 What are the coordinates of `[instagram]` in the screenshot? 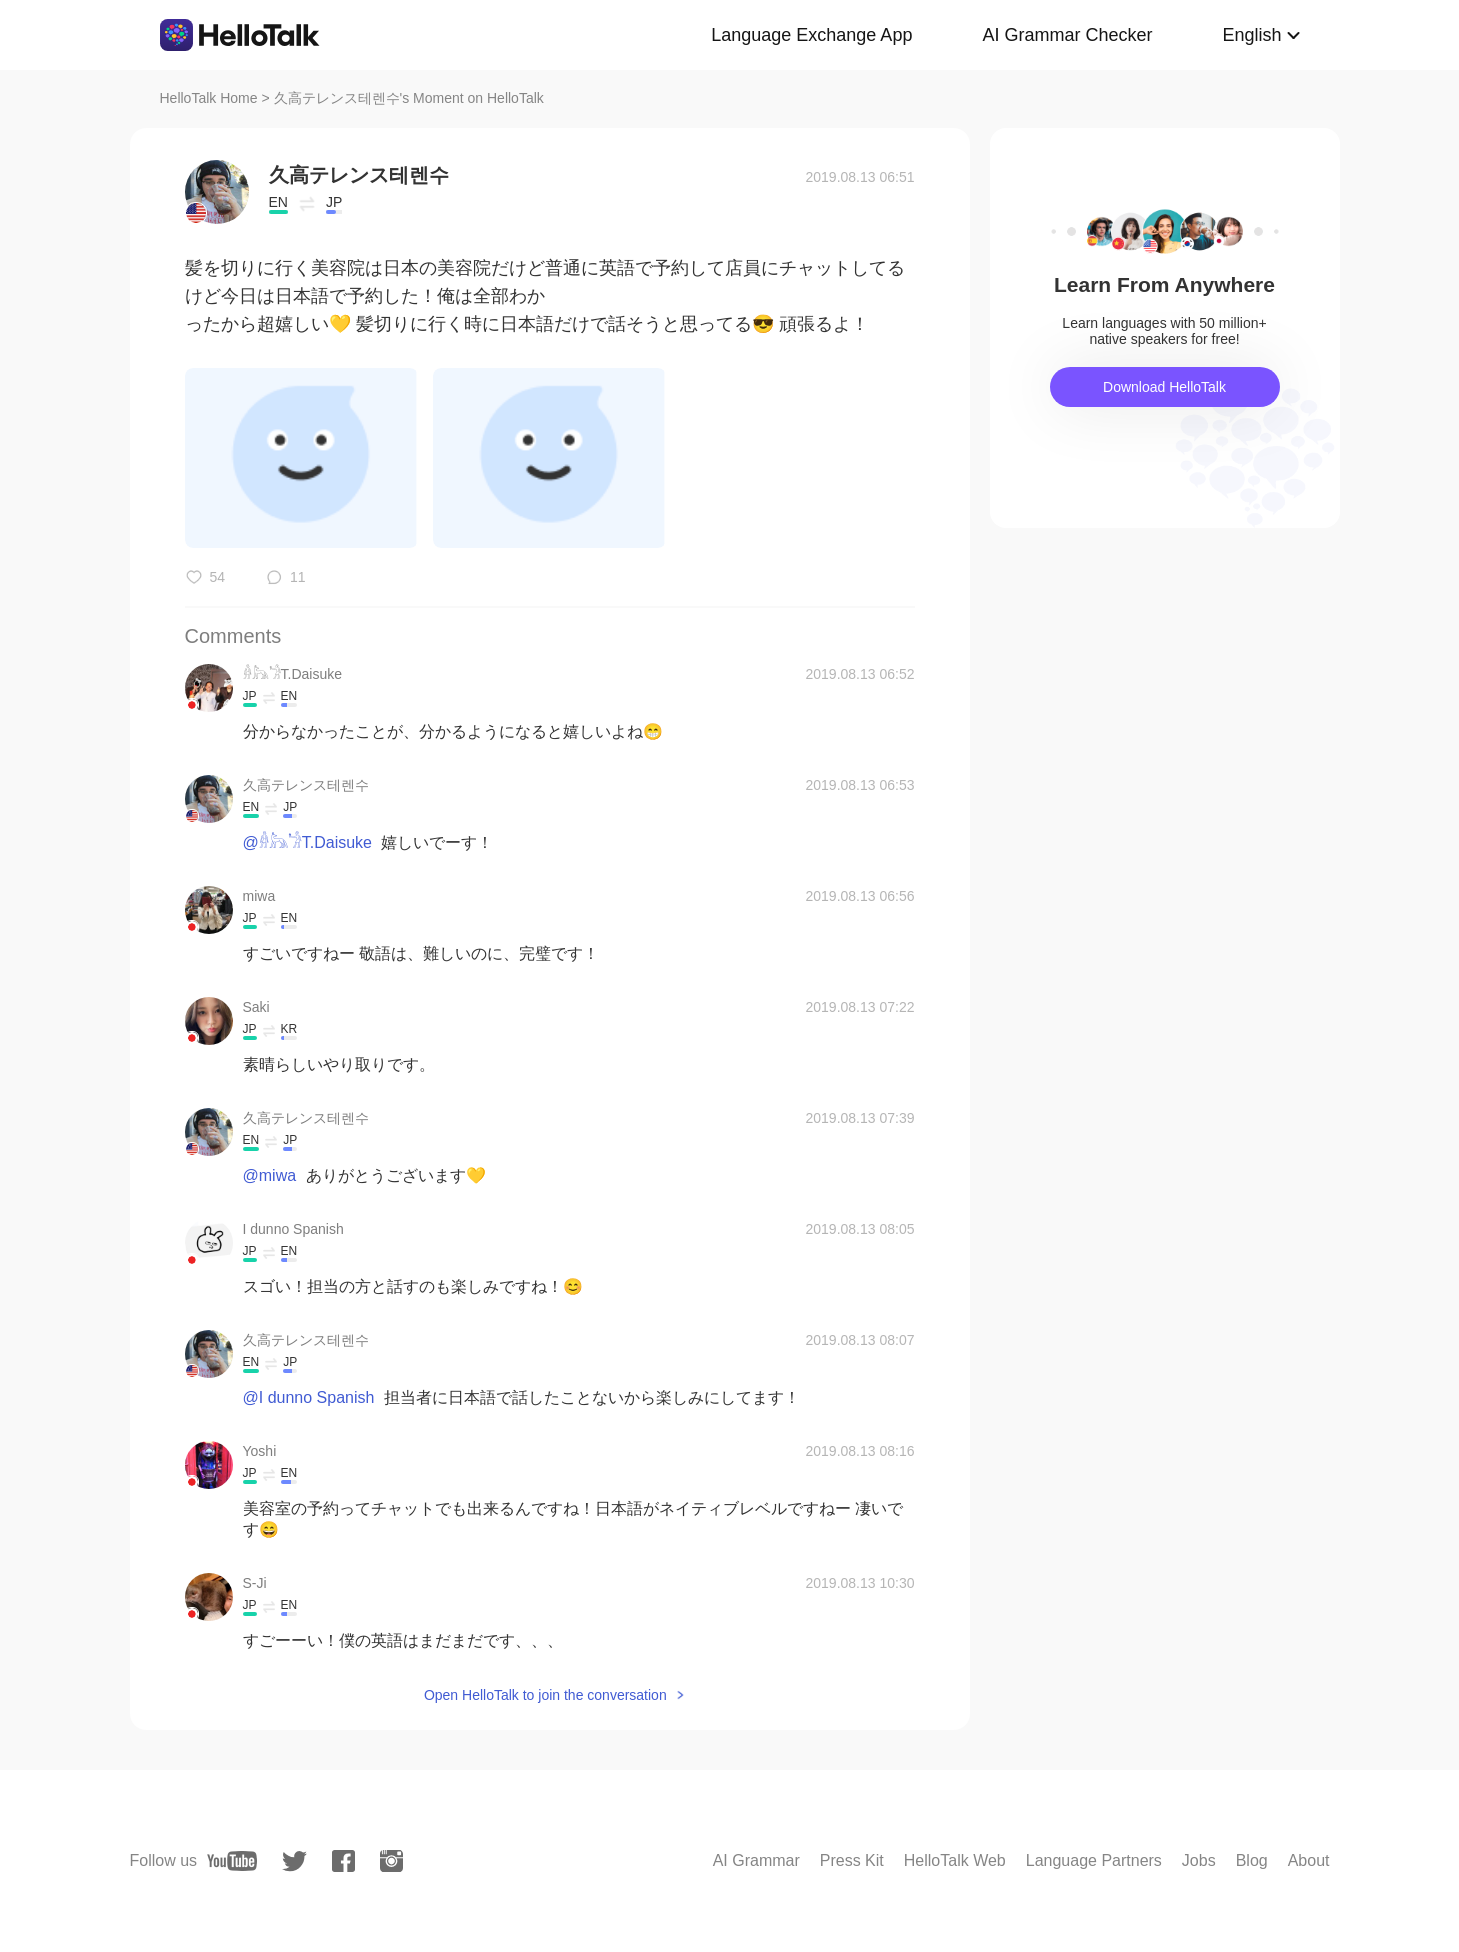 It's located at (391, 1861).